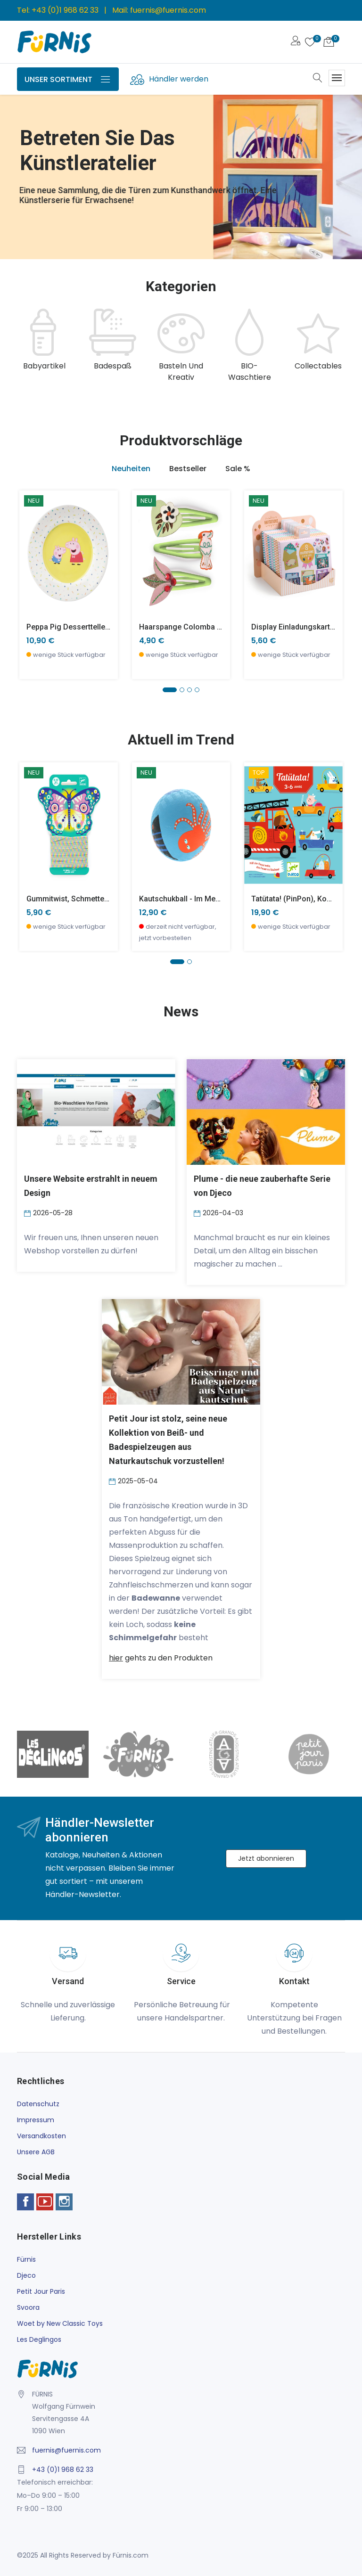  Describe the element at coordinates (169, 690) in the screenshot. I see `[button]` at that location.